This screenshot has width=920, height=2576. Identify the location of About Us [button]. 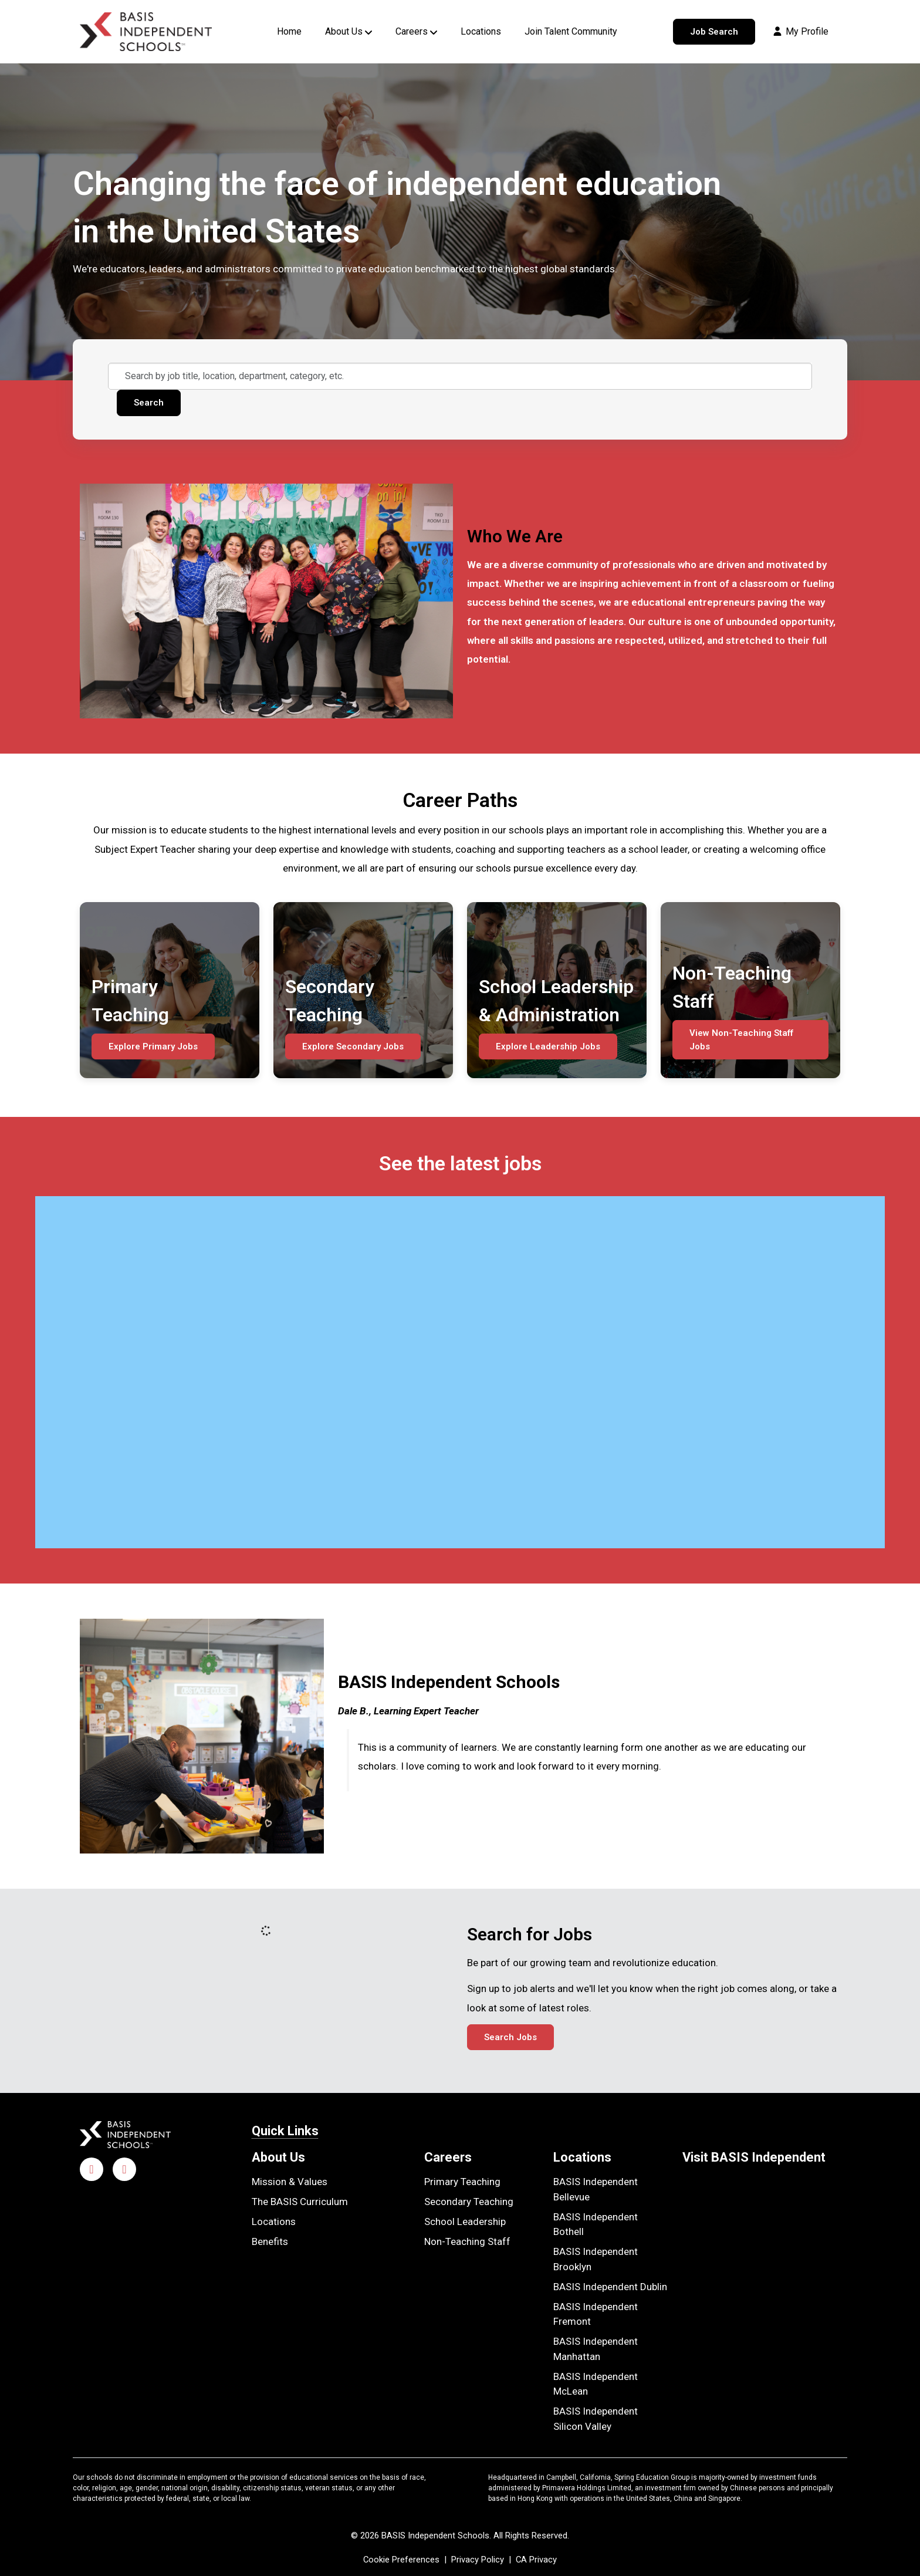
(344, 31).